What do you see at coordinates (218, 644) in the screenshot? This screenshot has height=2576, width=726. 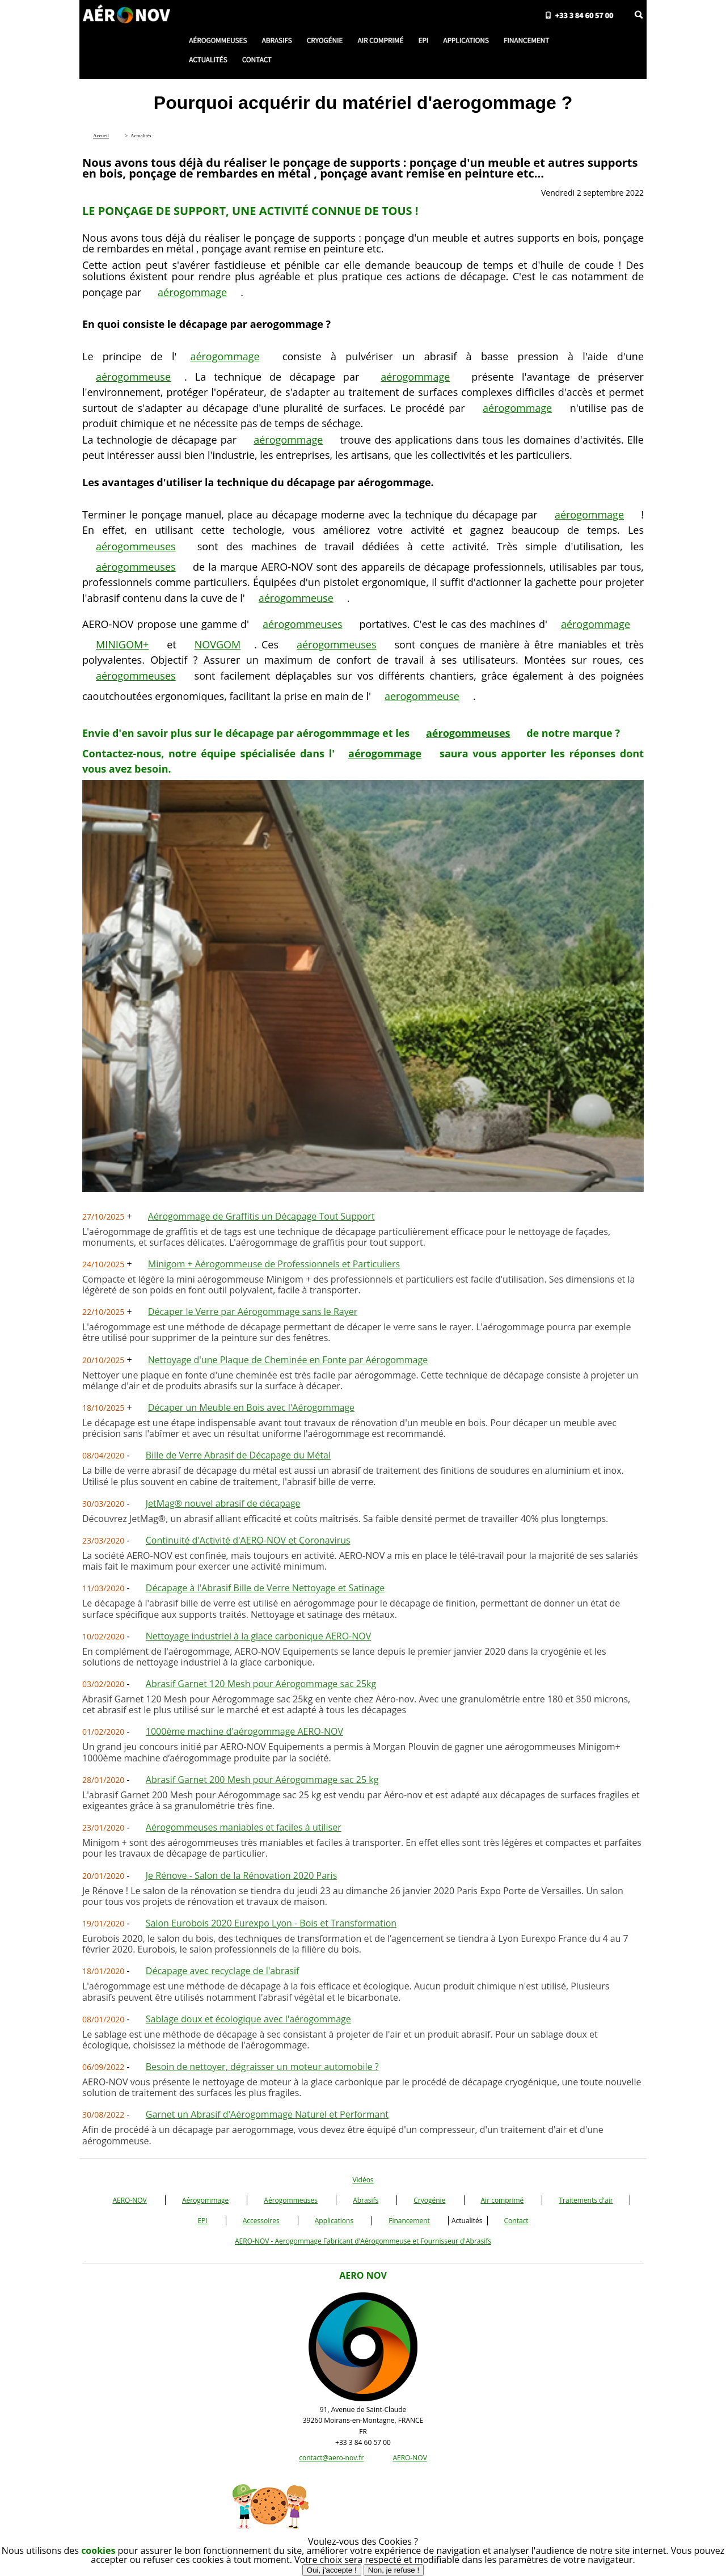 I see `NOVGOM` at bounding box center [218, 644].